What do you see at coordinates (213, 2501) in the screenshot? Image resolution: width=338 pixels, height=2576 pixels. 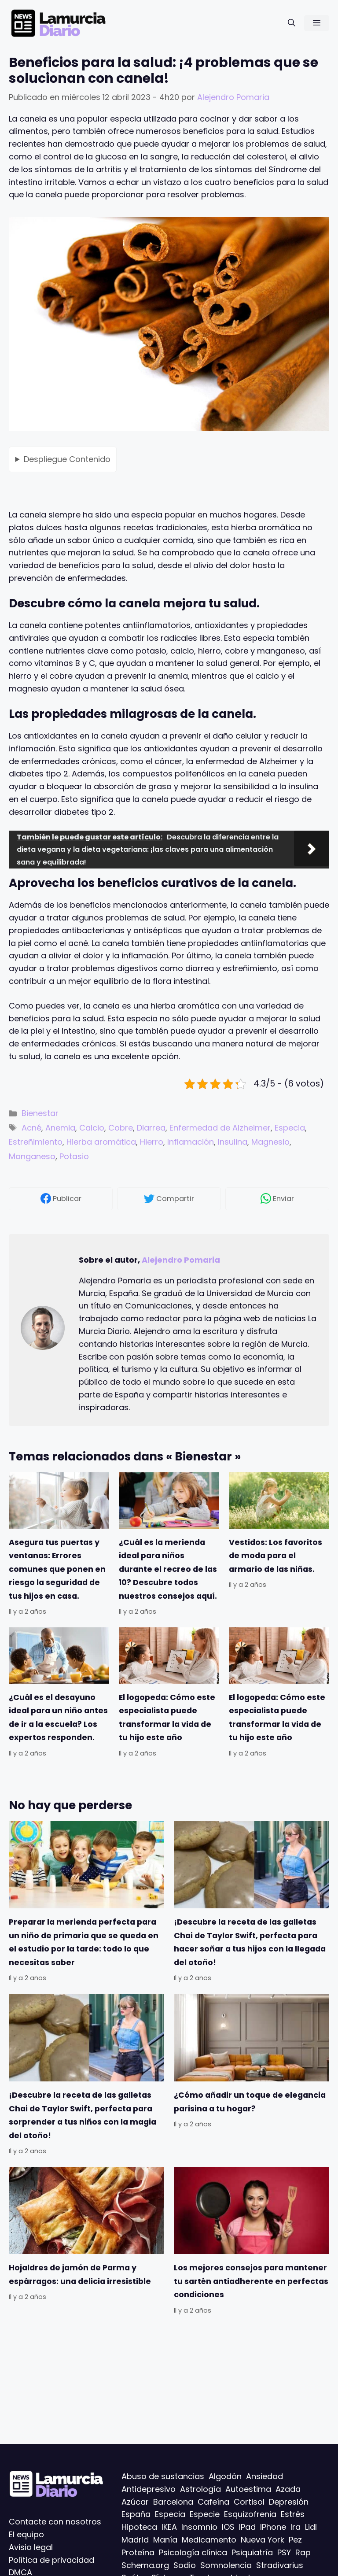 I see `Cafeína [Cafeína (7 elementos)]` at bounding box center [213, 2501].